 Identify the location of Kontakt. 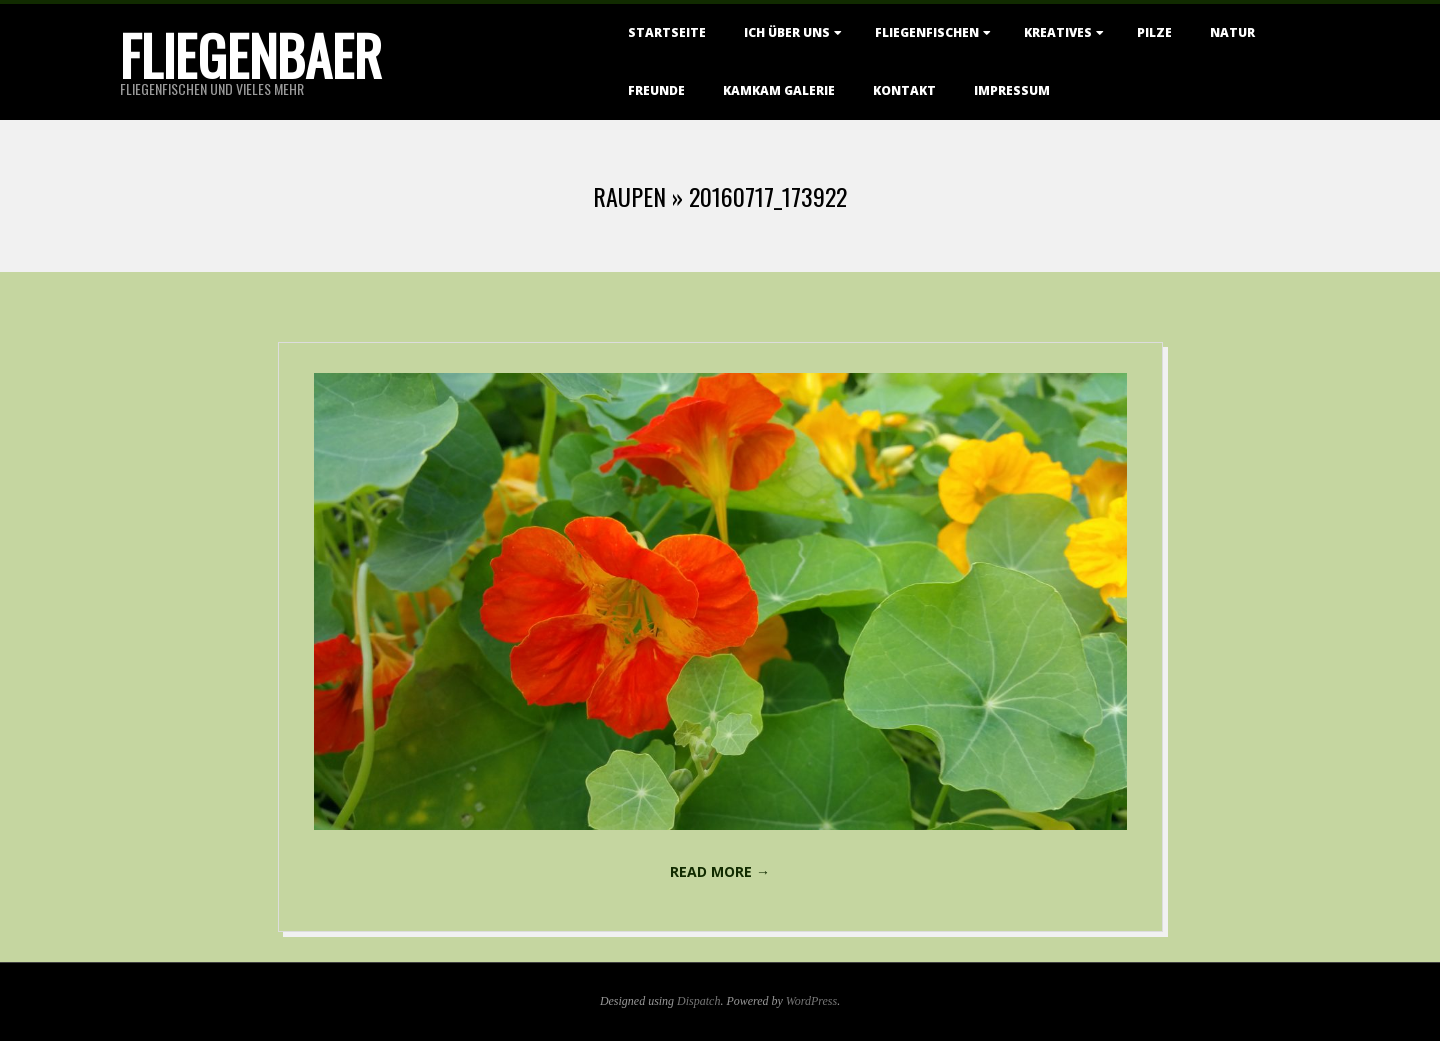
(904, 90).